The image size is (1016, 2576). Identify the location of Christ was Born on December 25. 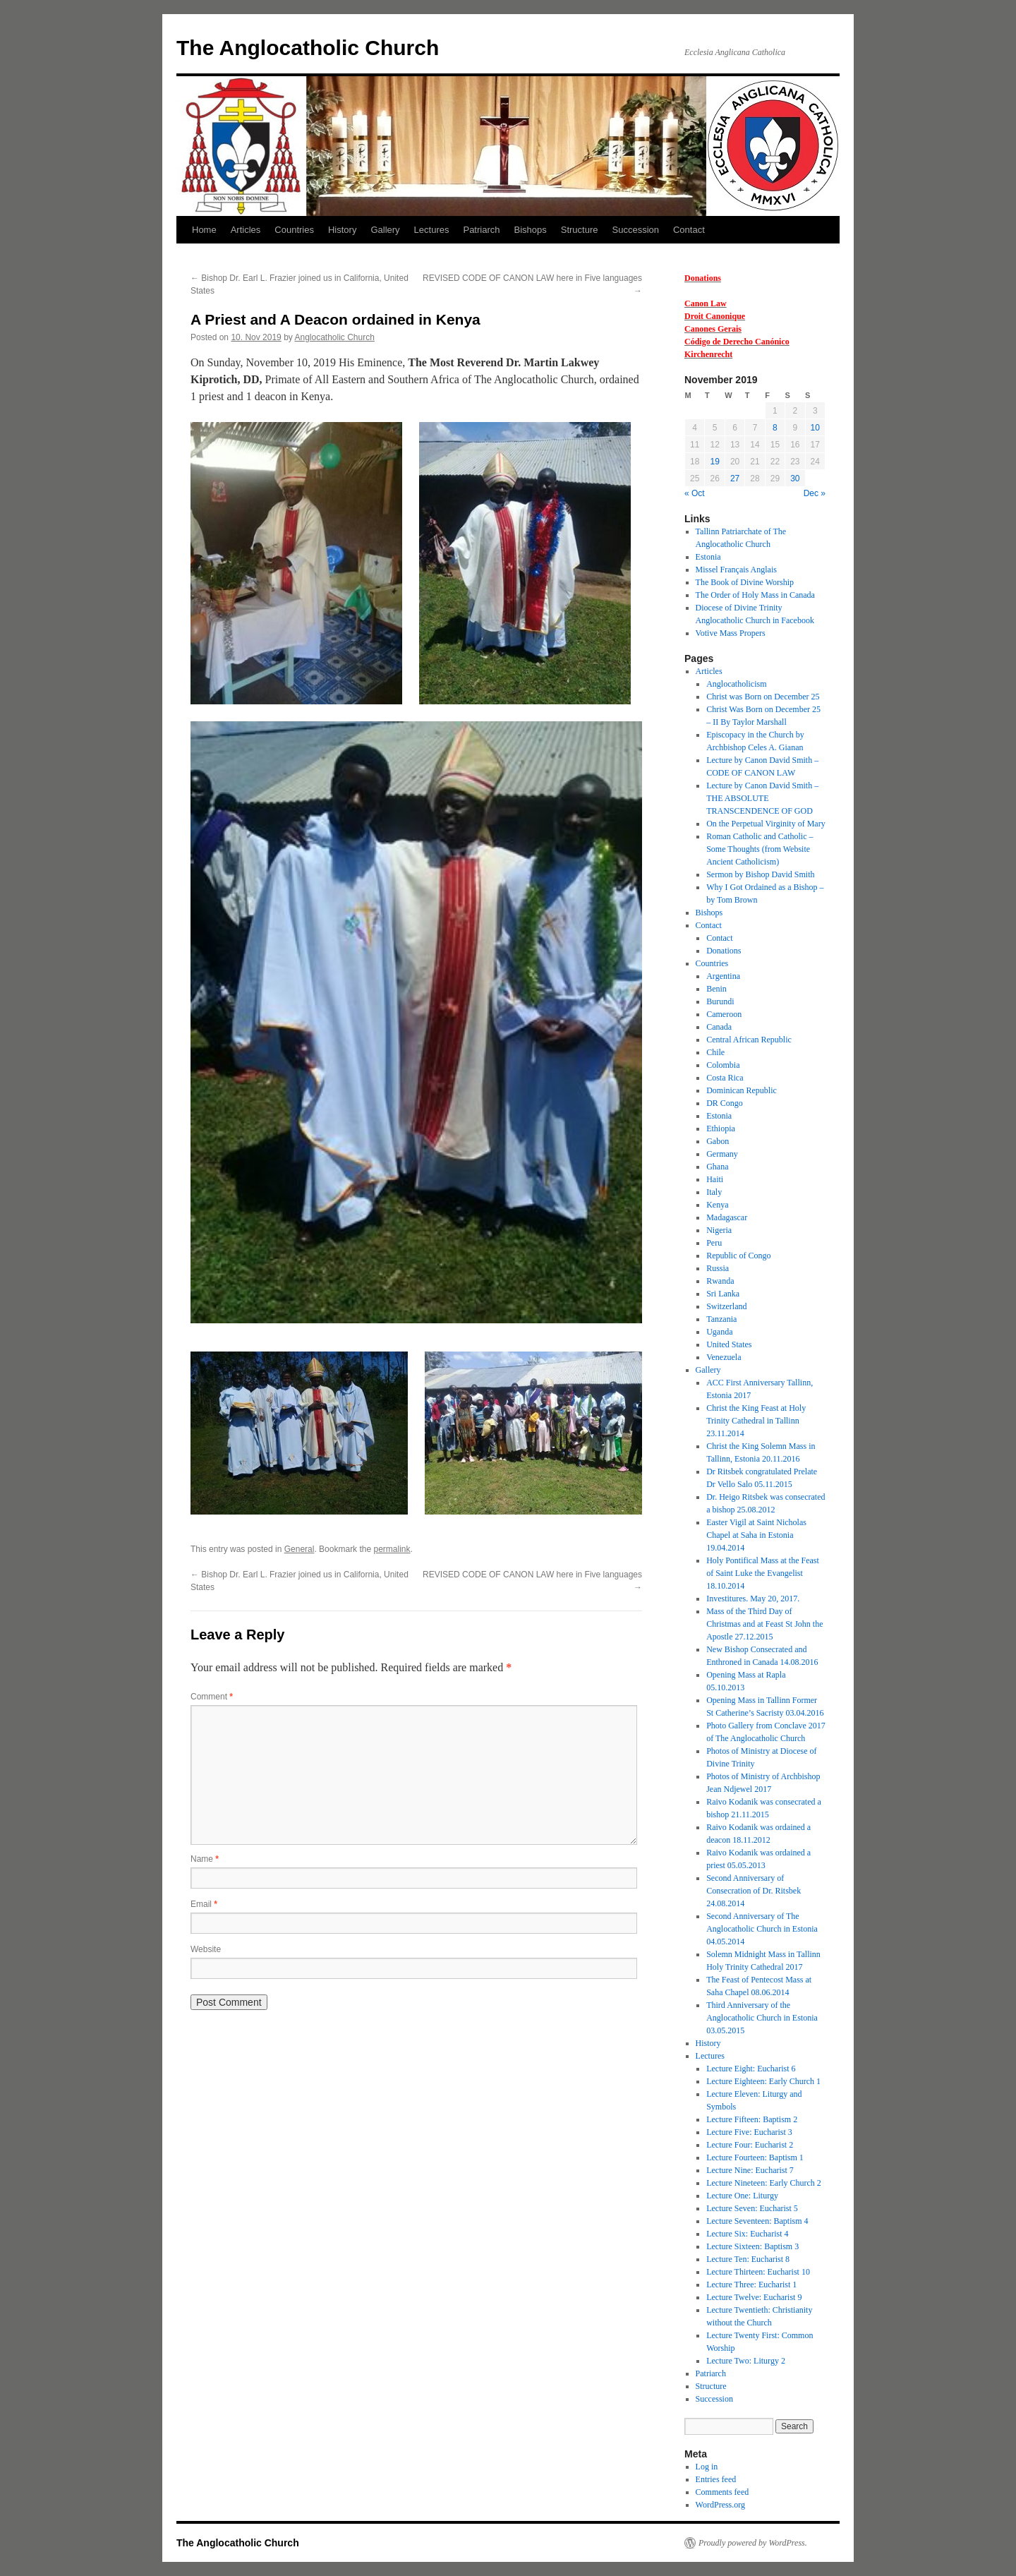
(762, 697).